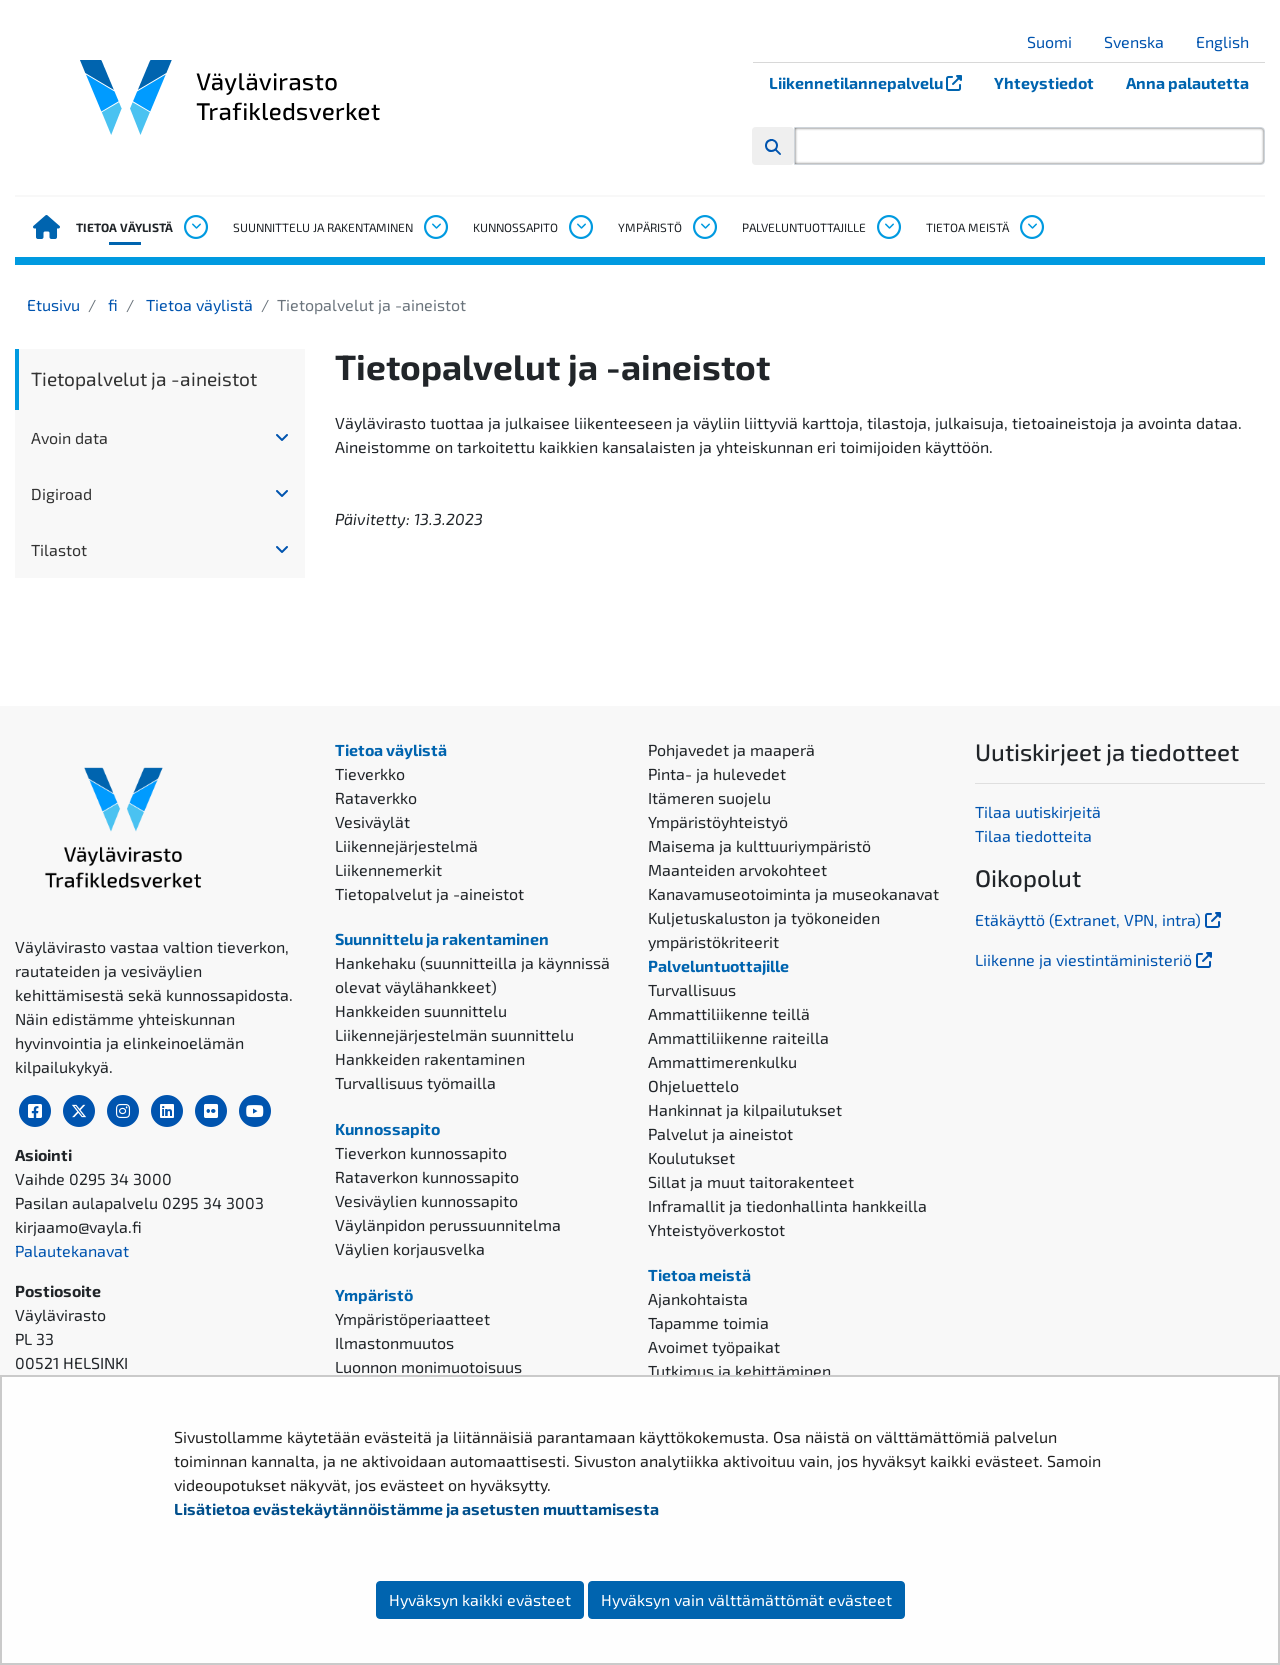  What do you see at coordinates (787, 1205) in the screenshot?
I see `Inframallit ja tiedonhallinta hankkeilla` at bounding box center [787, 1205].